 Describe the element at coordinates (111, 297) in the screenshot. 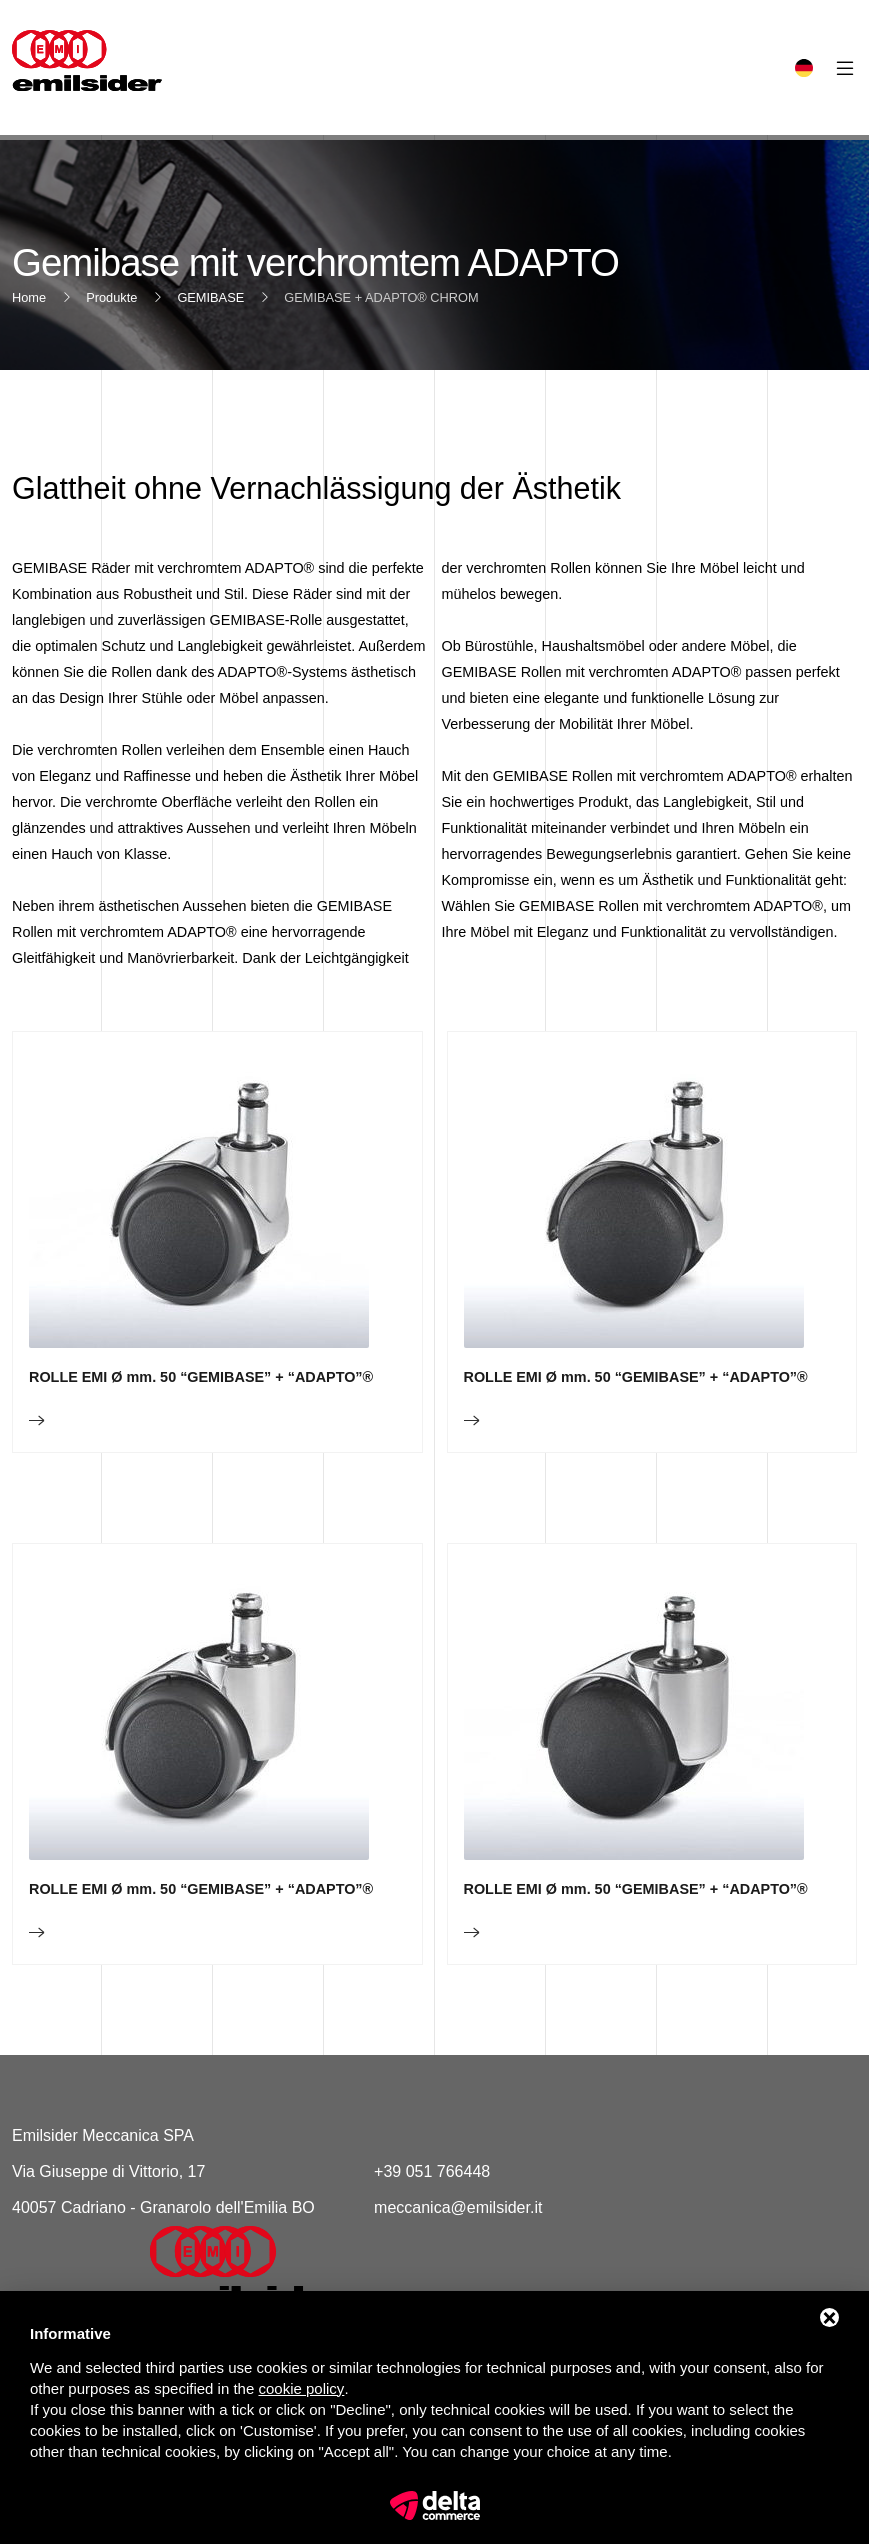

I see `Produkte` at that location.